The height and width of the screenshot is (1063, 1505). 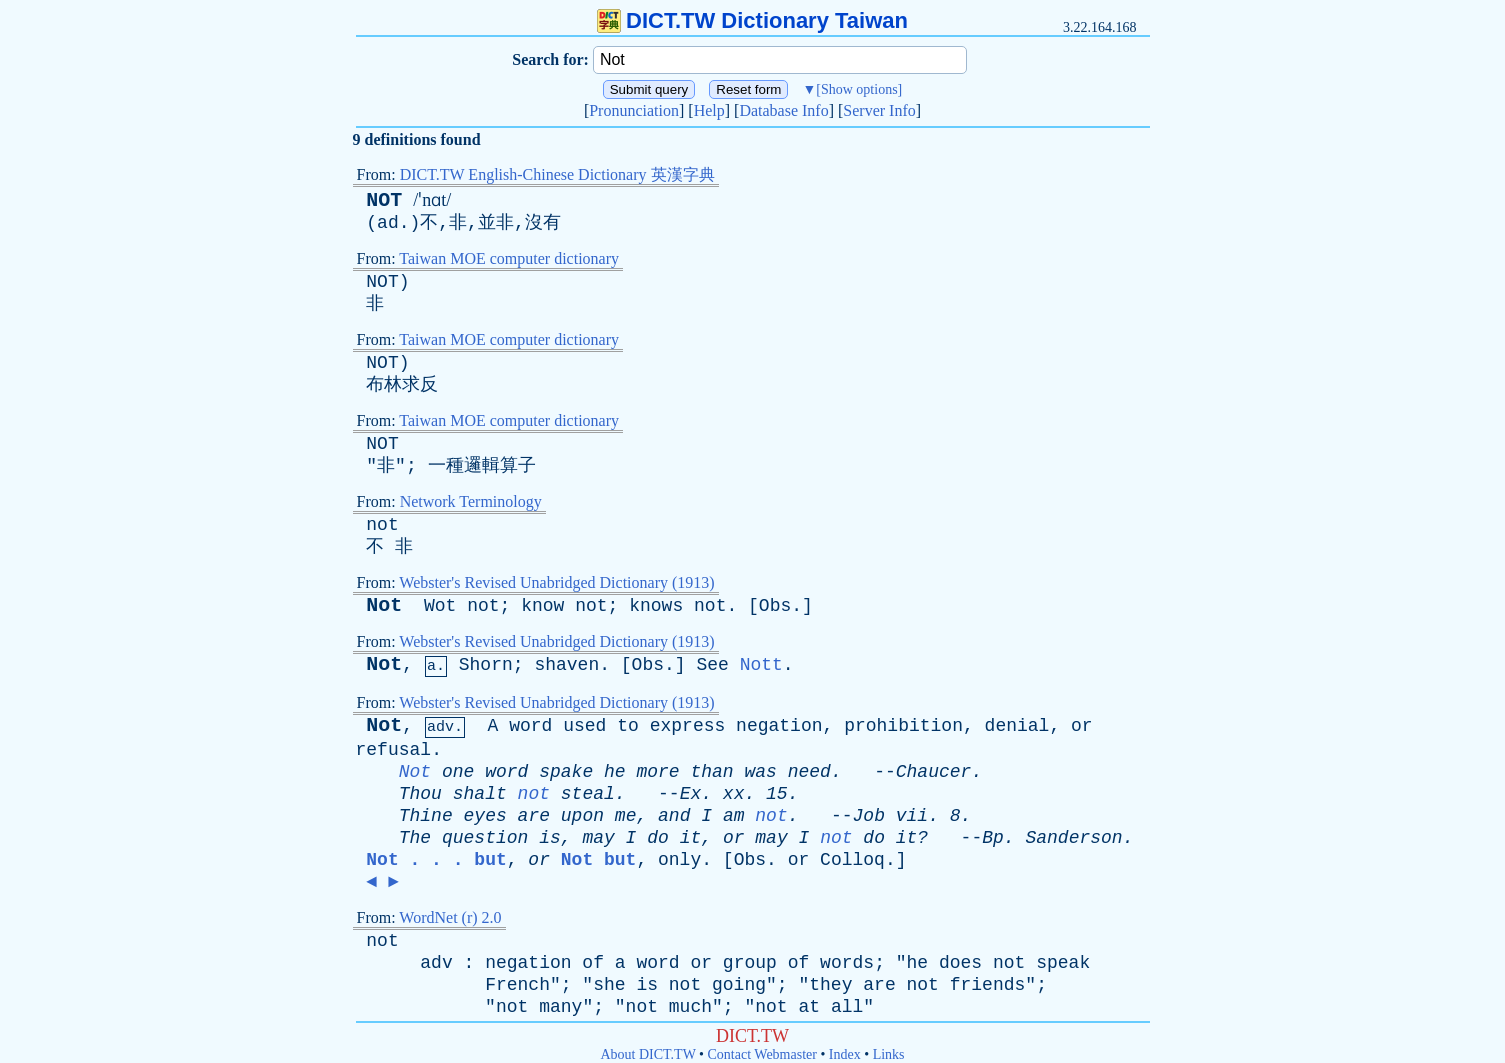 What do you see at coordinates (534, 816) in the screenshot?
I see `are` at bounding box center [534, 816].